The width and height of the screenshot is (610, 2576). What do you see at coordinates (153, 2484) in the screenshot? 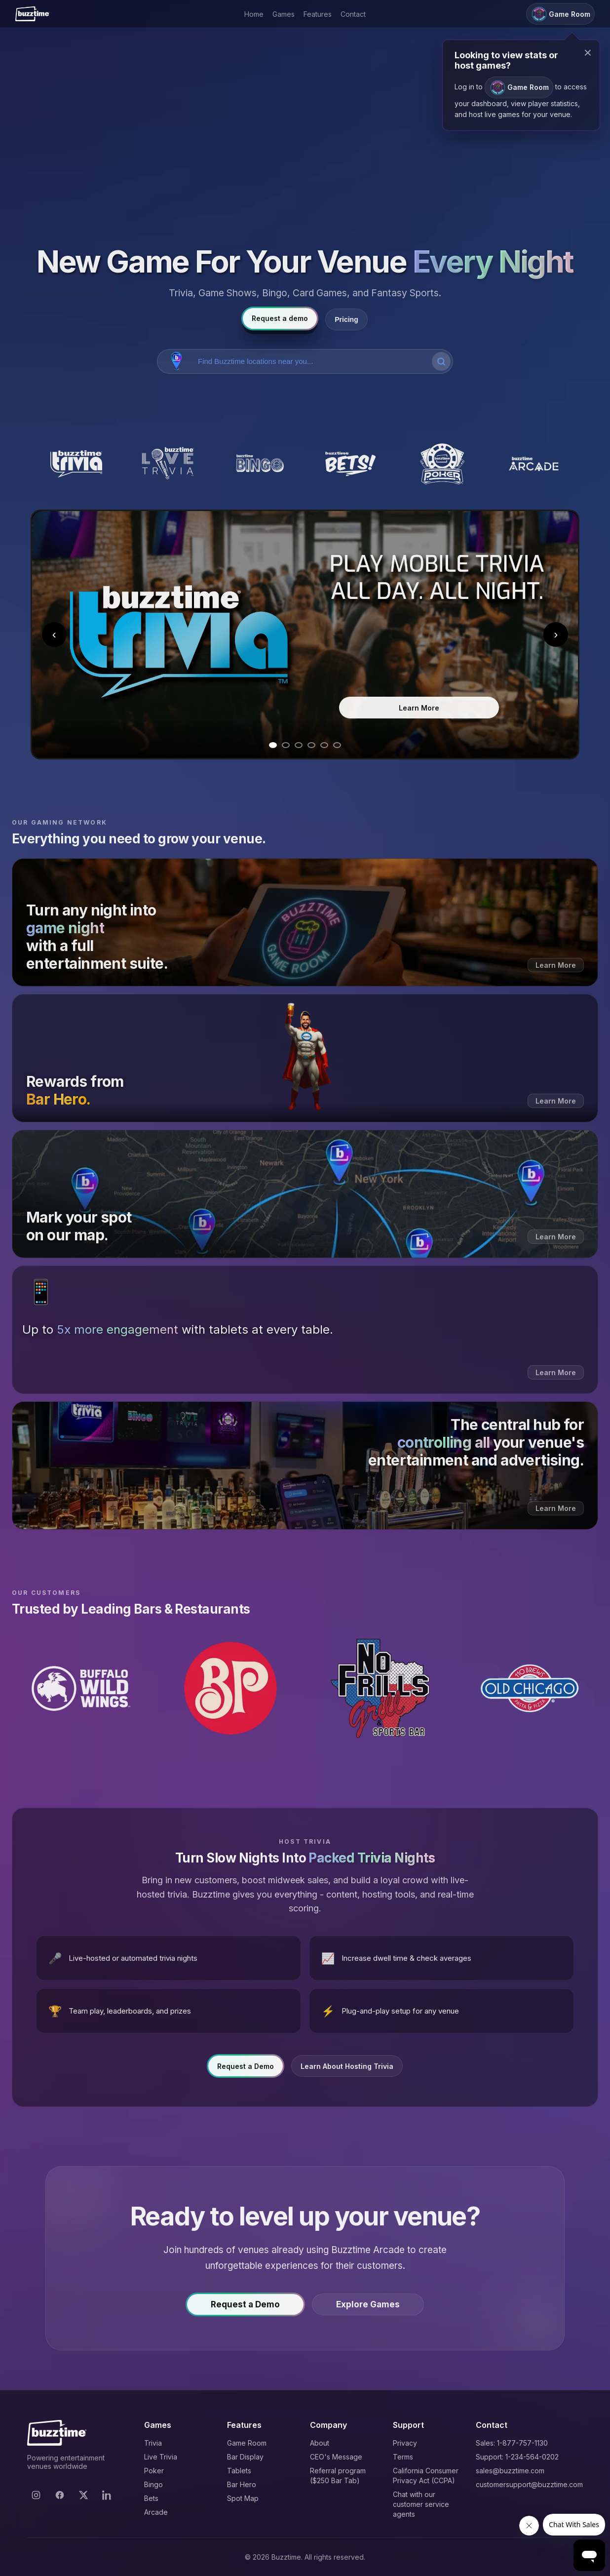
I see `Bingo` at bounding box center [153, 2484].